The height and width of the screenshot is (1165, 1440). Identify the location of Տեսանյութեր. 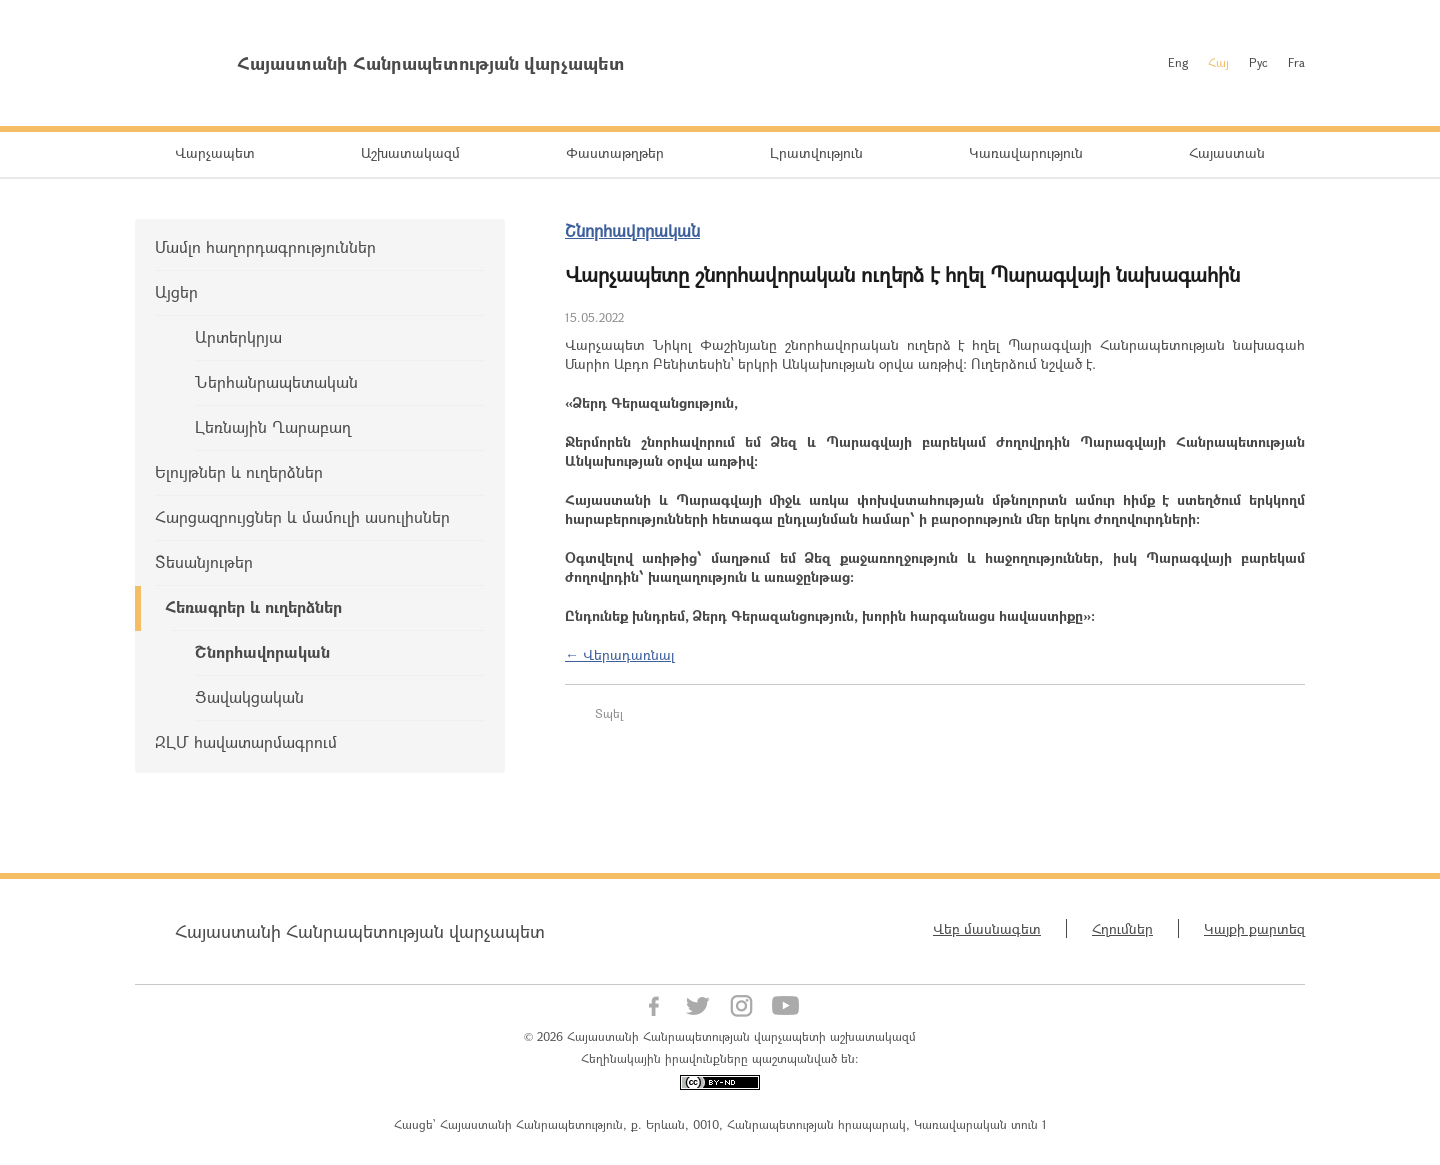
(204, 561).